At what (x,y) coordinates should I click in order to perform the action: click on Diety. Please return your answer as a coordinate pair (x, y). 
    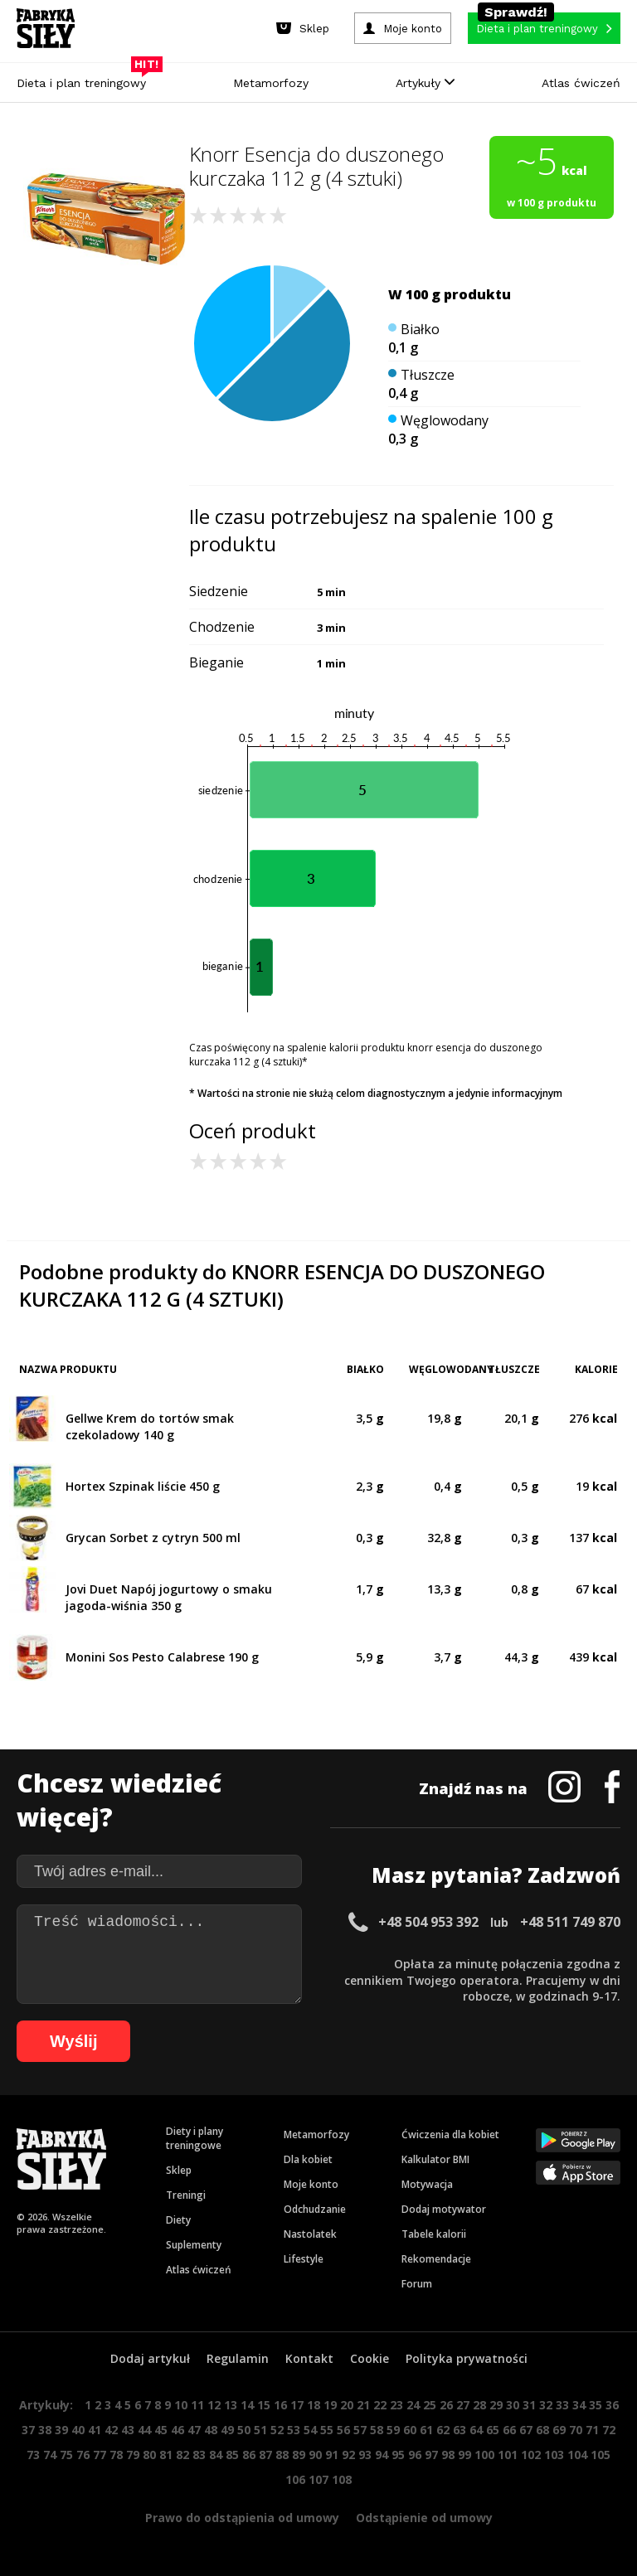
    Looking at the image, I should click on (178, 2220).